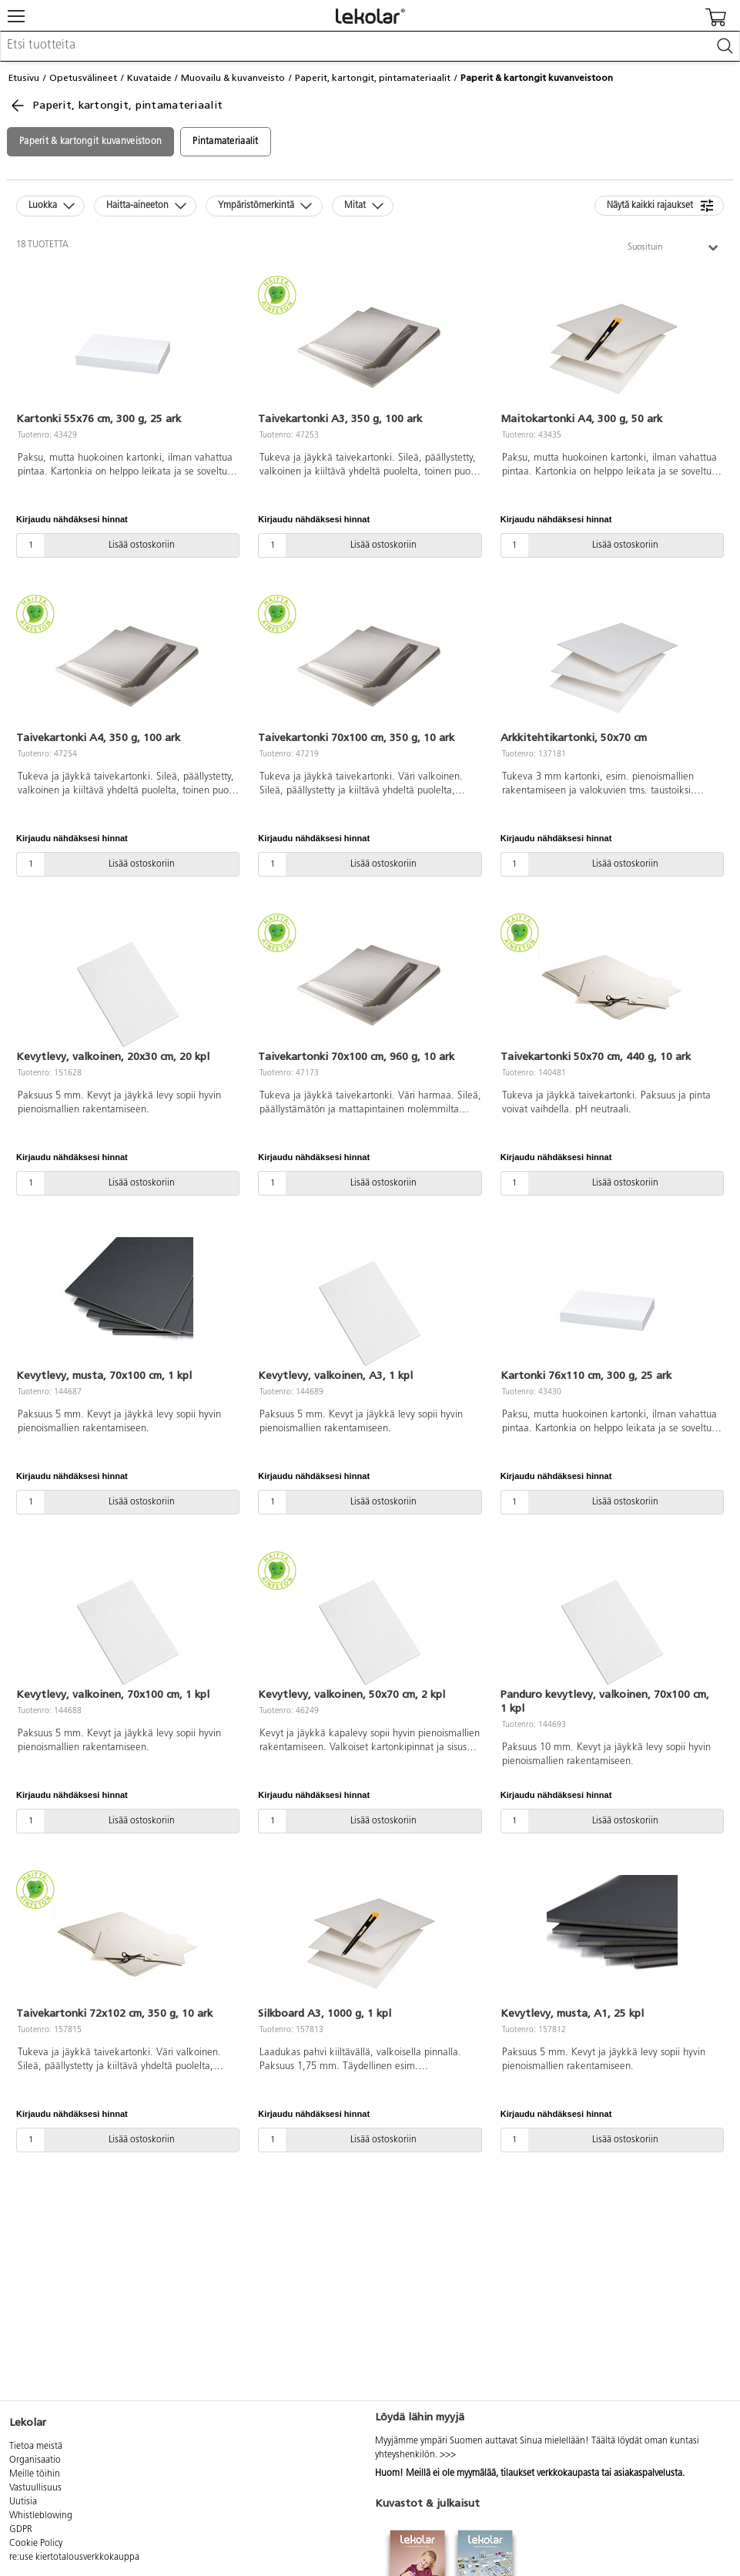 This screenshot has height=2576, width=740. What do you see at coordinates (83, 77) in the screenshot?
I see `Opetusvälineet` at bounding box center [83, 77].